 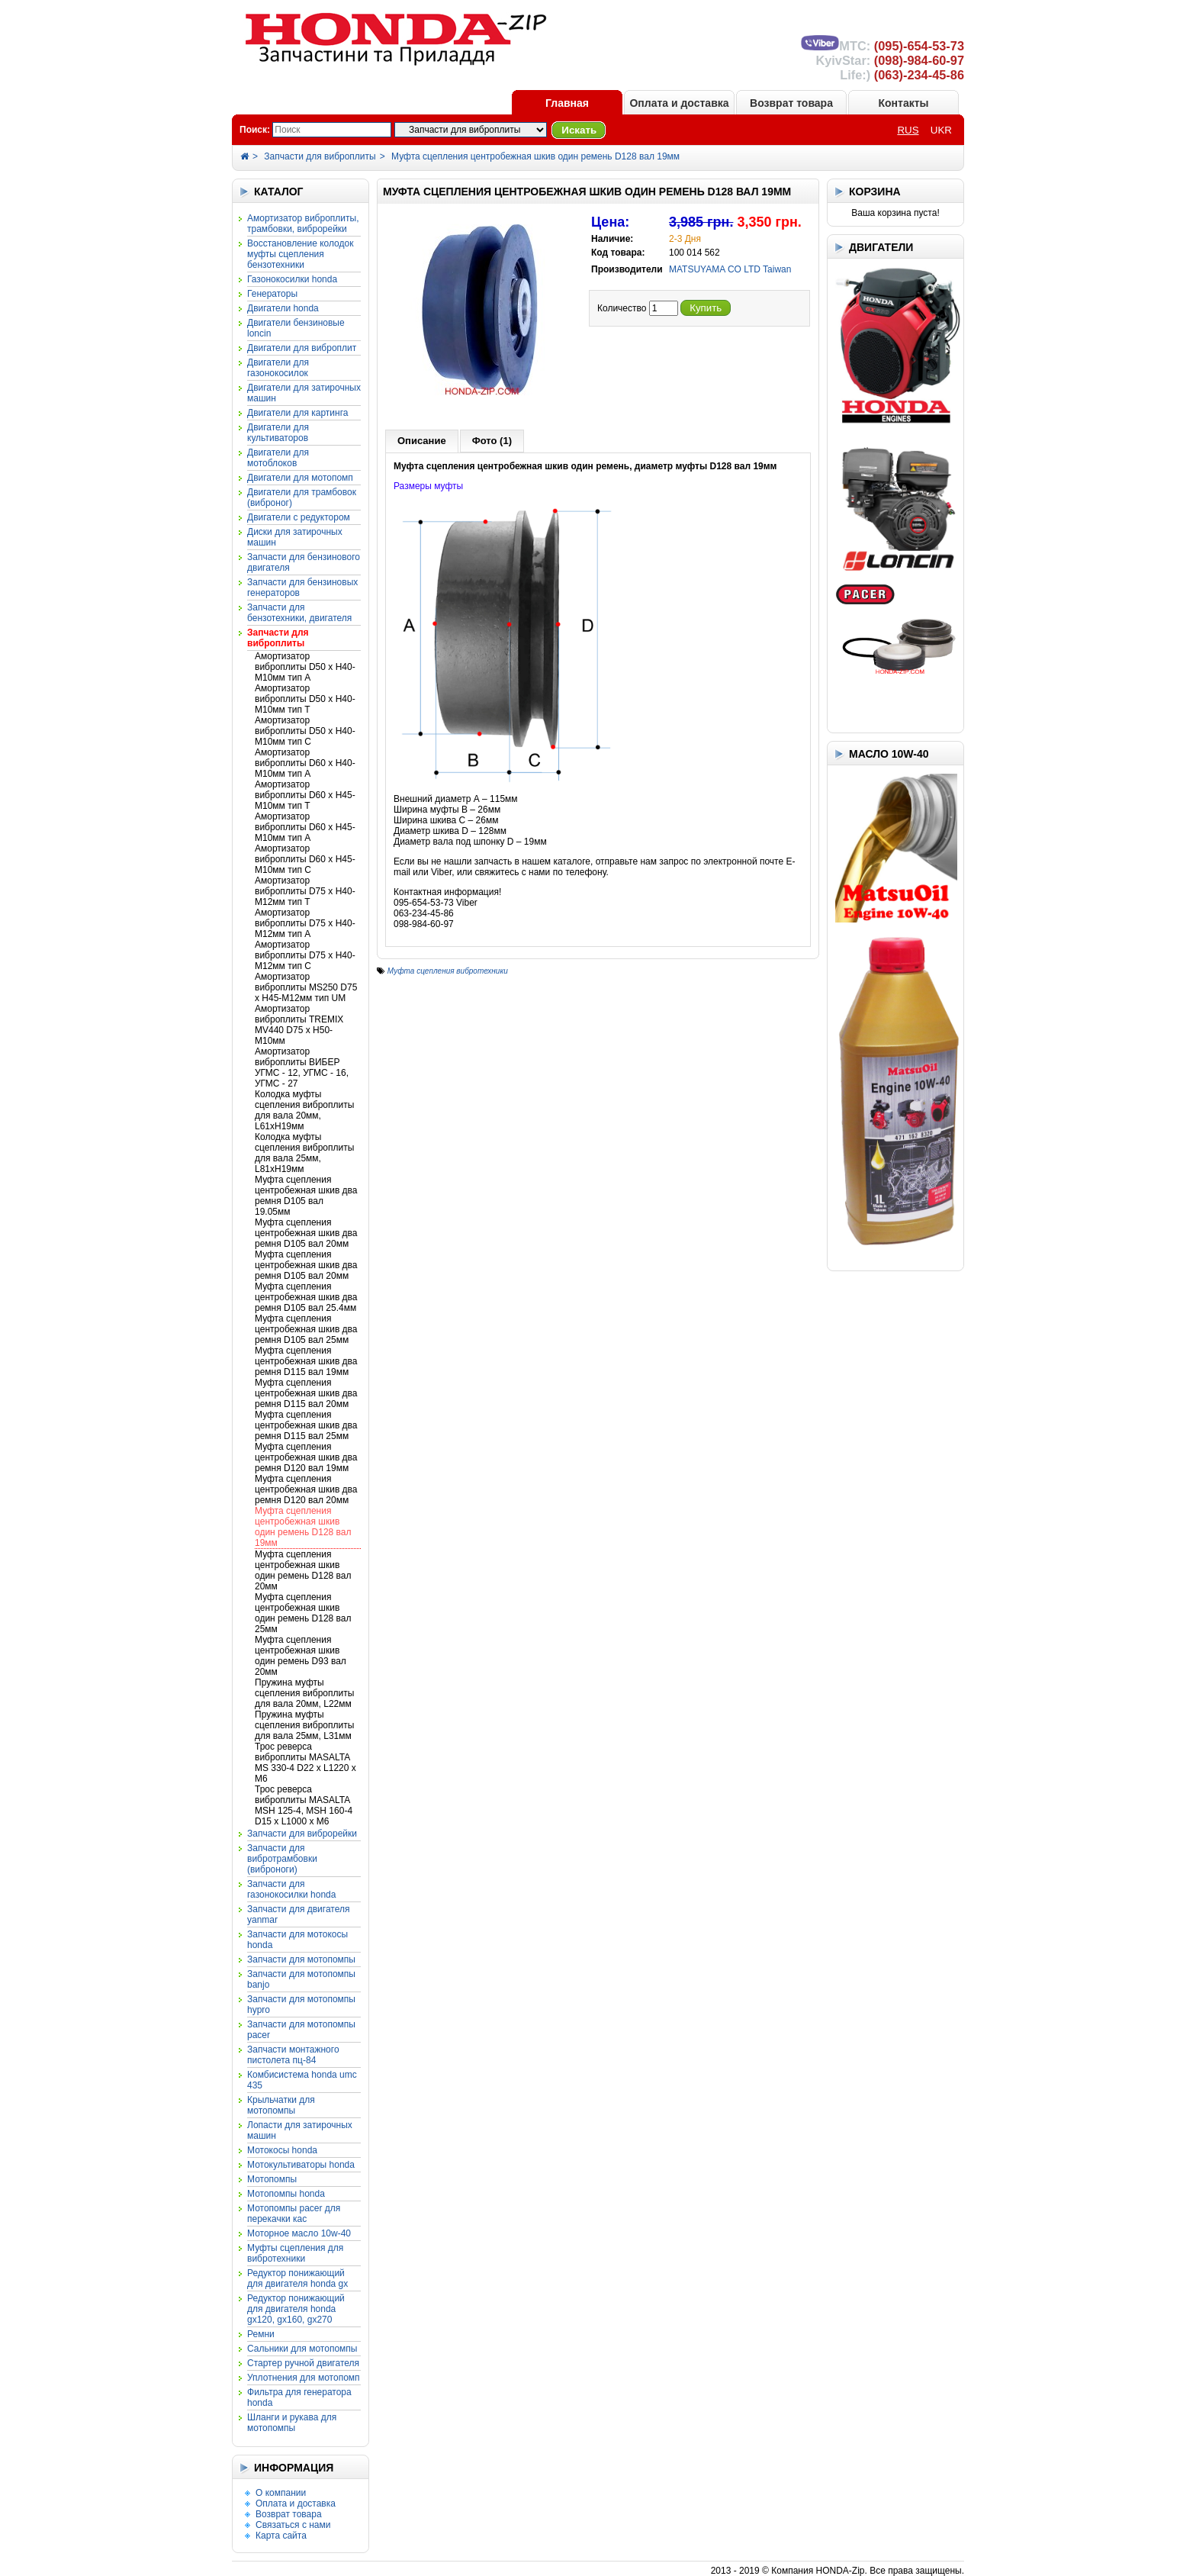 What do you see at coordinates (301, 1959) in the screenshot?
I see `Запчасти для мотопомпы` at bounding box center [301, 1959].